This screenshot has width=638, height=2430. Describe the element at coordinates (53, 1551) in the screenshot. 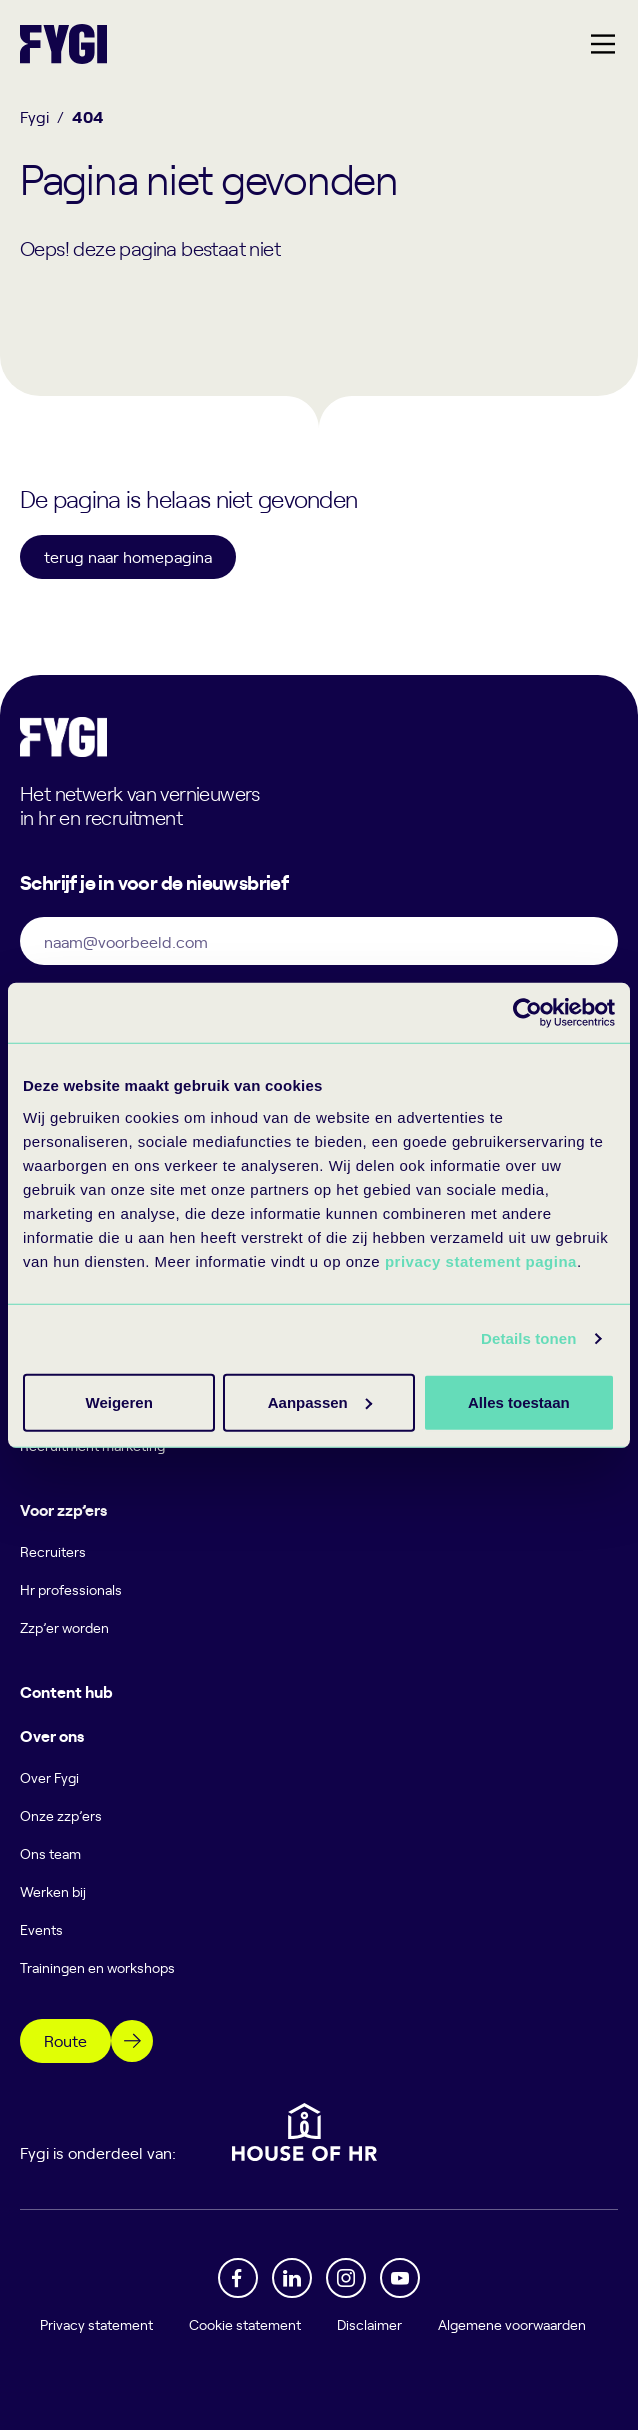

I see `Recruiters` at that location.